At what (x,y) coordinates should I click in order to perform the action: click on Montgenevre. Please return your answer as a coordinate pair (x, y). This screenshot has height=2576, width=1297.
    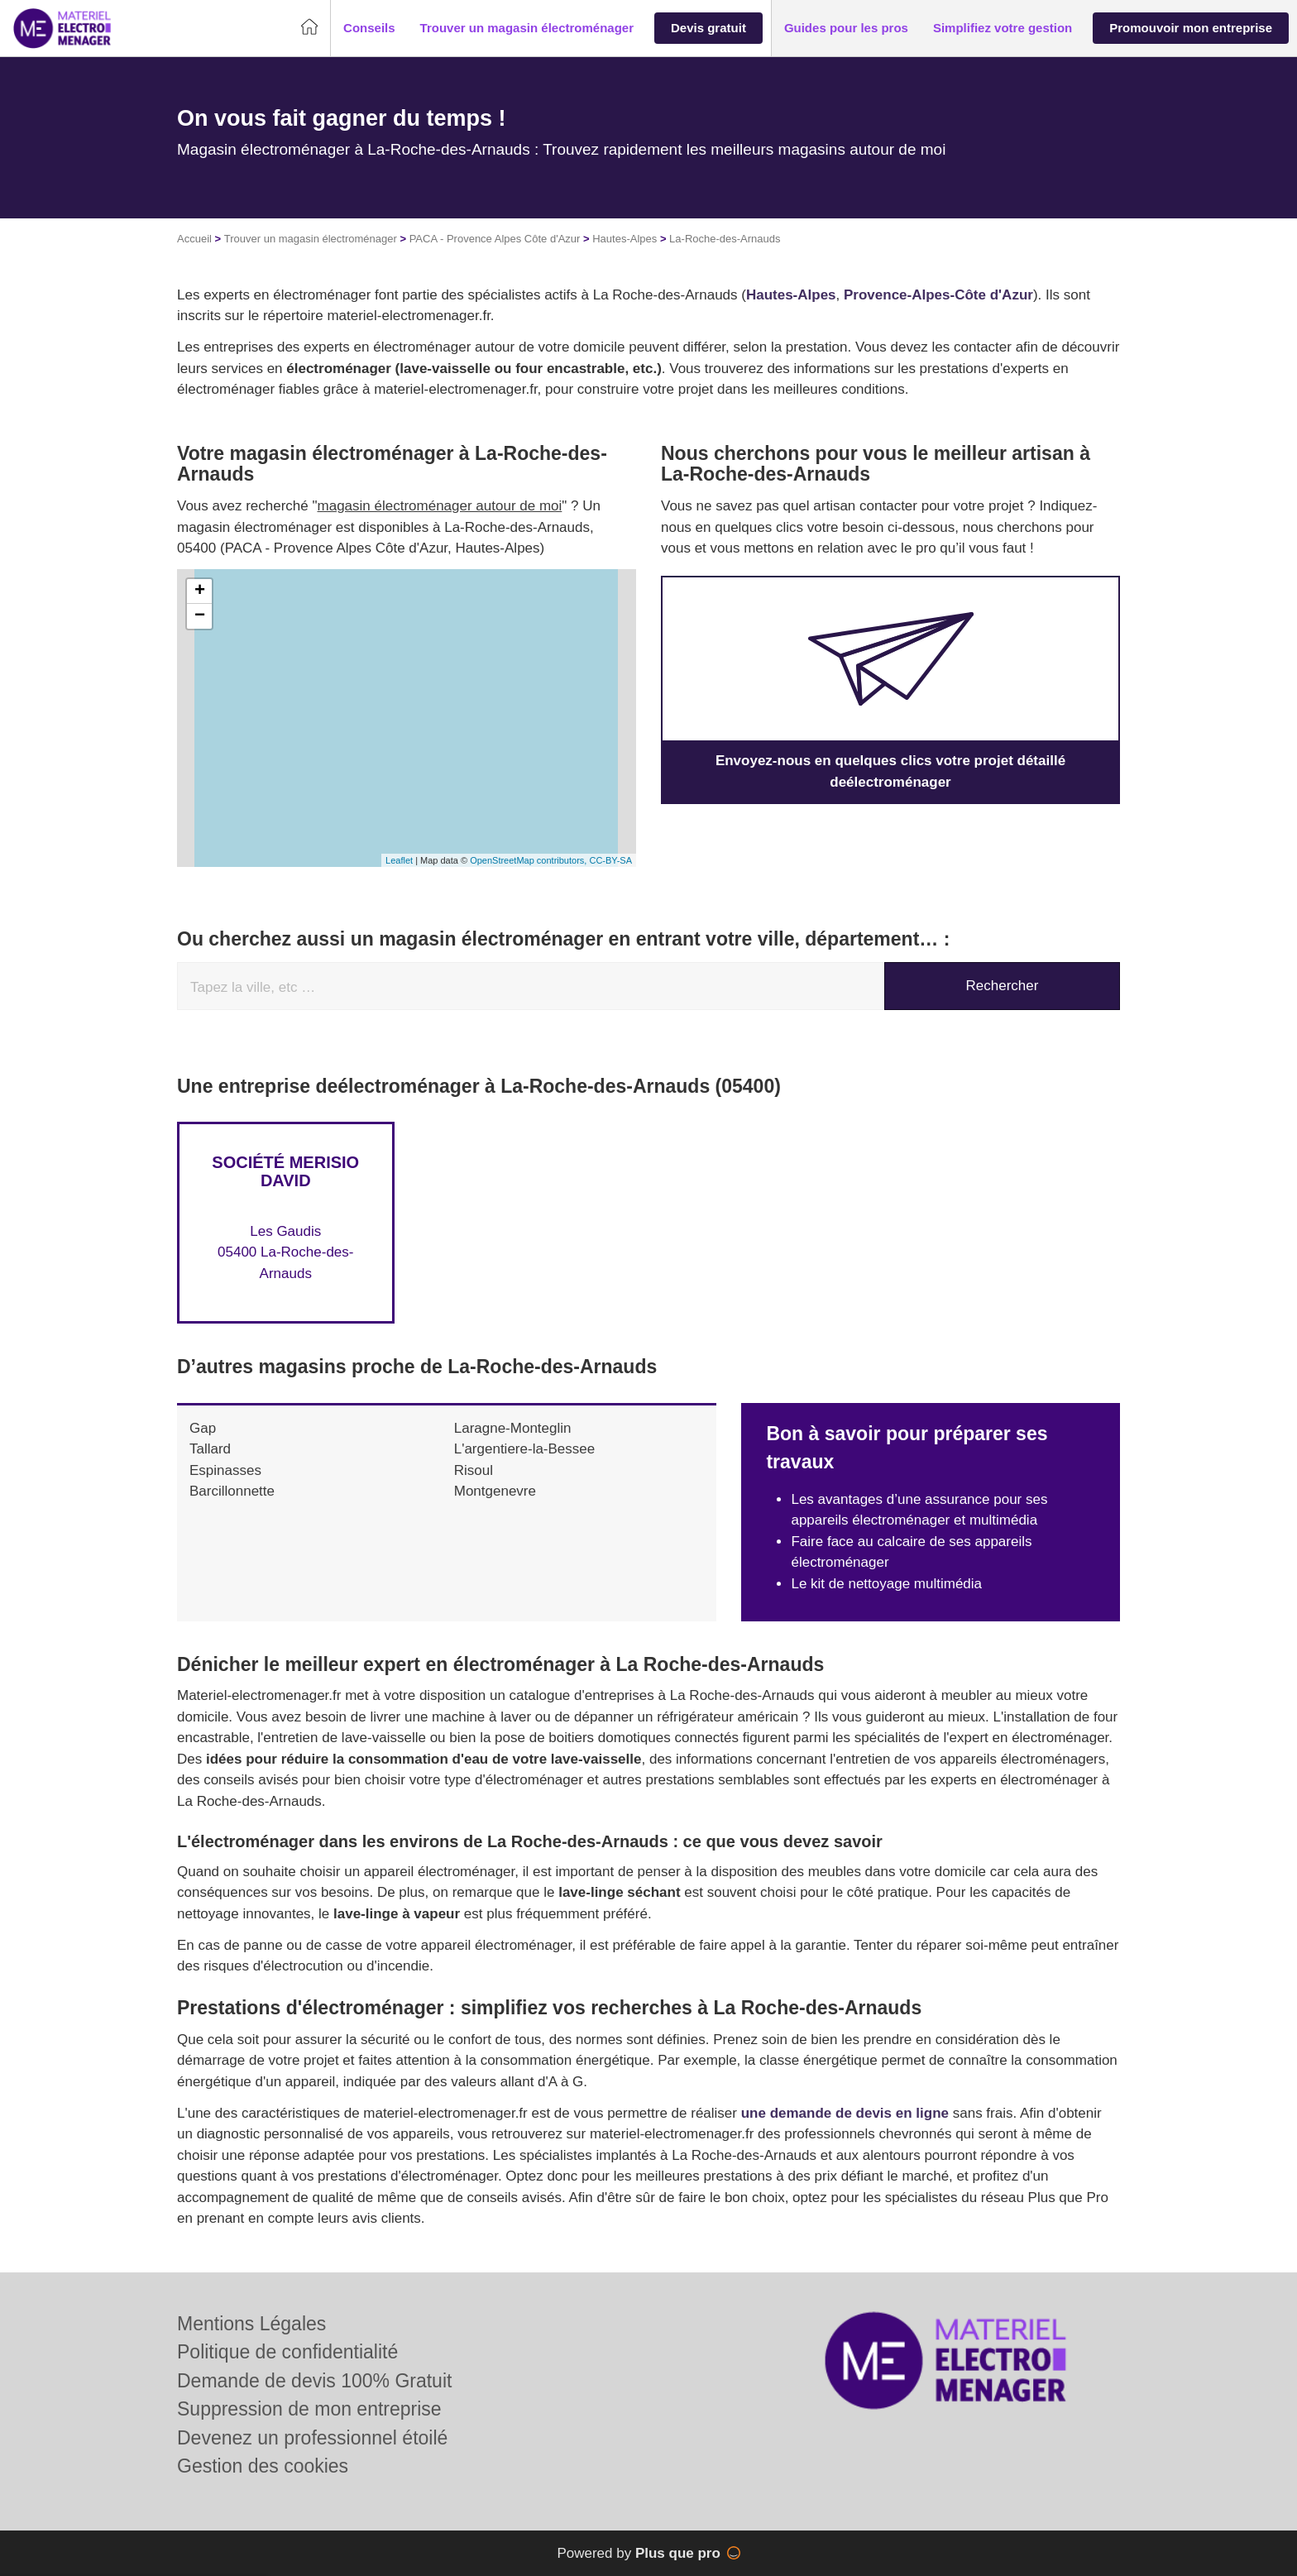
    Looking at the image, I should click on (495, 1491).